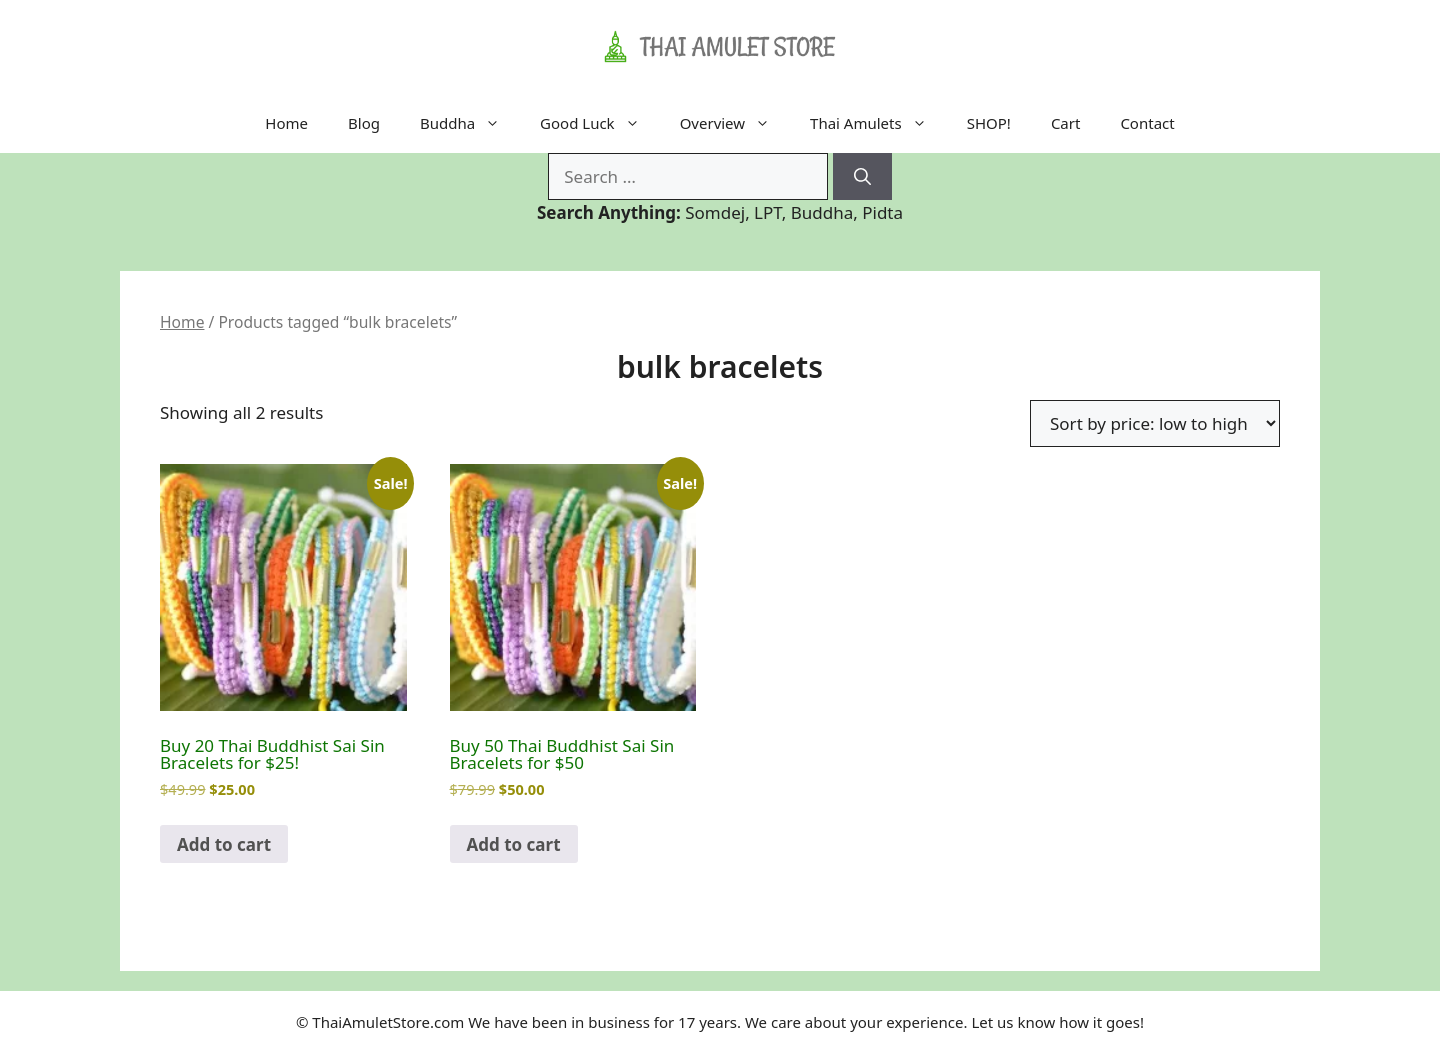  What do you see at coordinates (989, 123) in the screenshot?
I see `SHOP!` at bounding box center [989, 123].